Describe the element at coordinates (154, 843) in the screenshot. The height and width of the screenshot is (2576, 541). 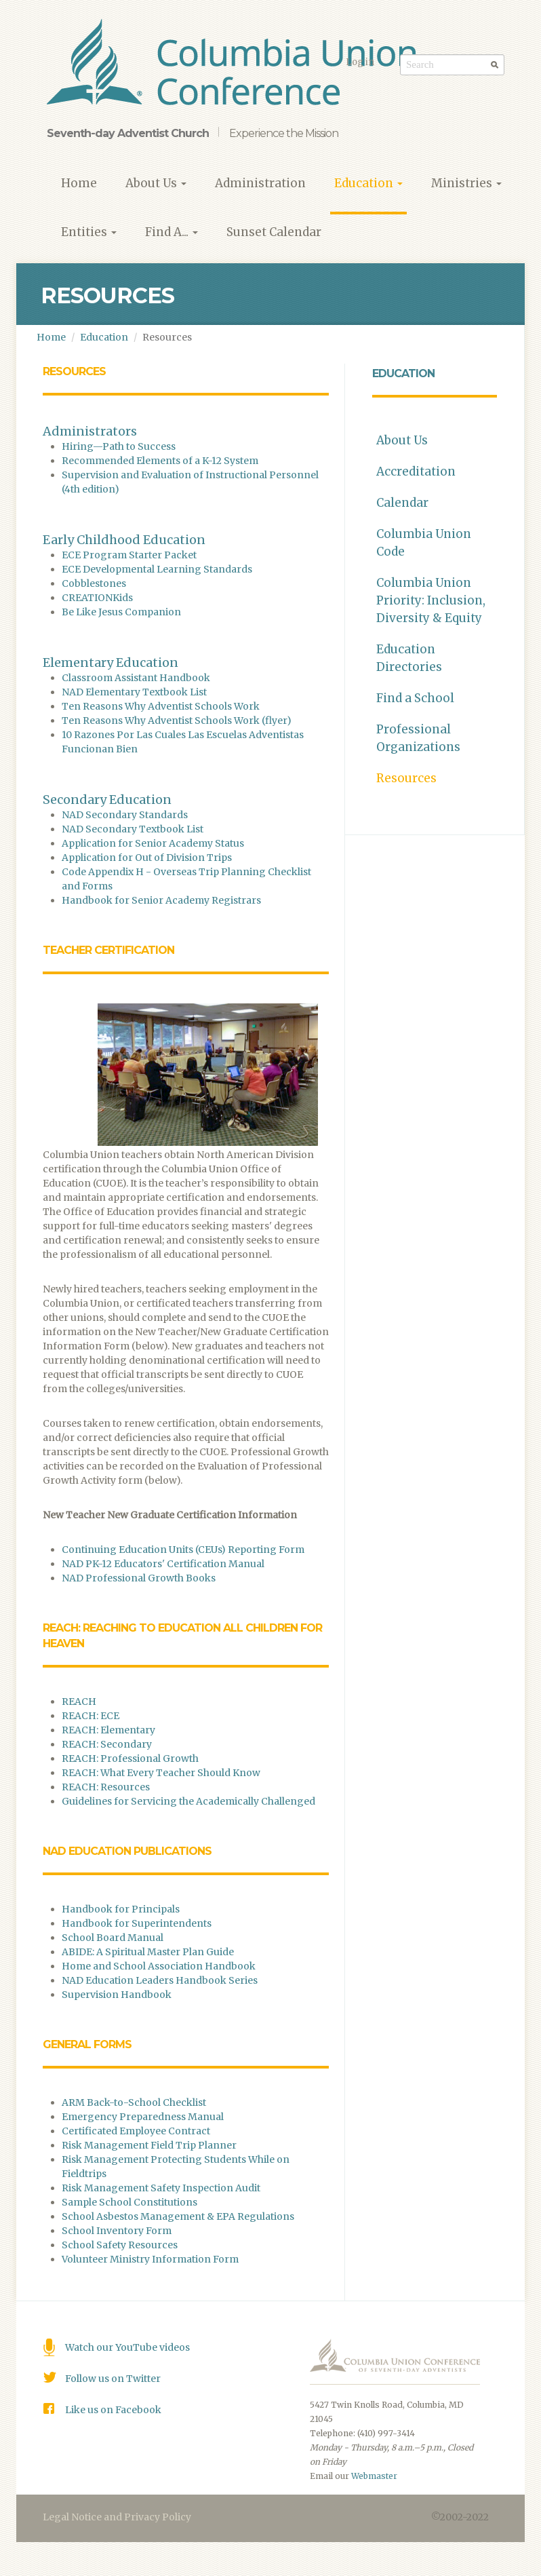
I see `Application for Senior Academy Status` at that location.